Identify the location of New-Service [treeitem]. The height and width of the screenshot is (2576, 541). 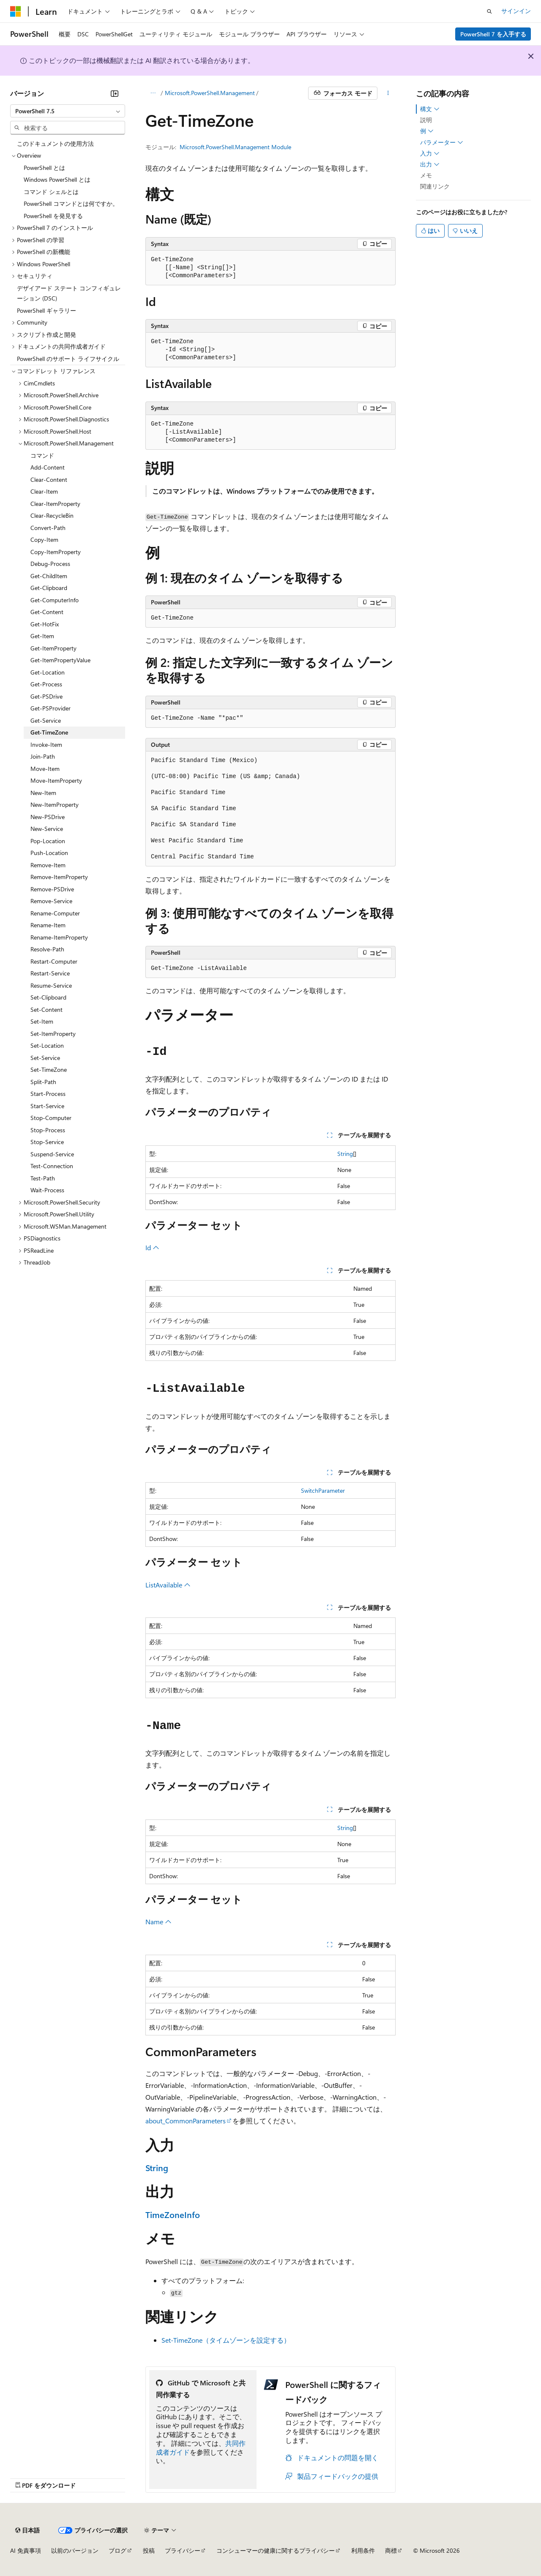
(46, 829).